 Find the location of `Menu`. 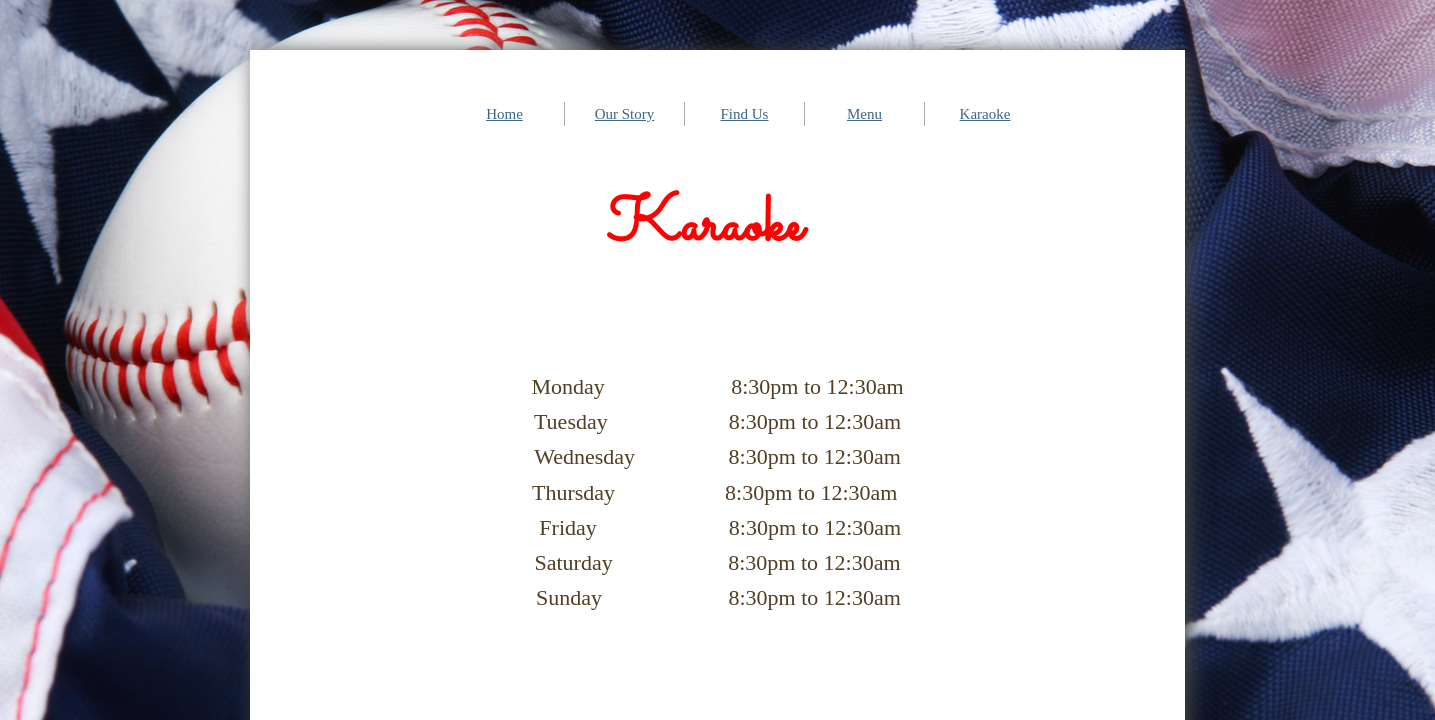

Menu is located at coordinates (864, 114).